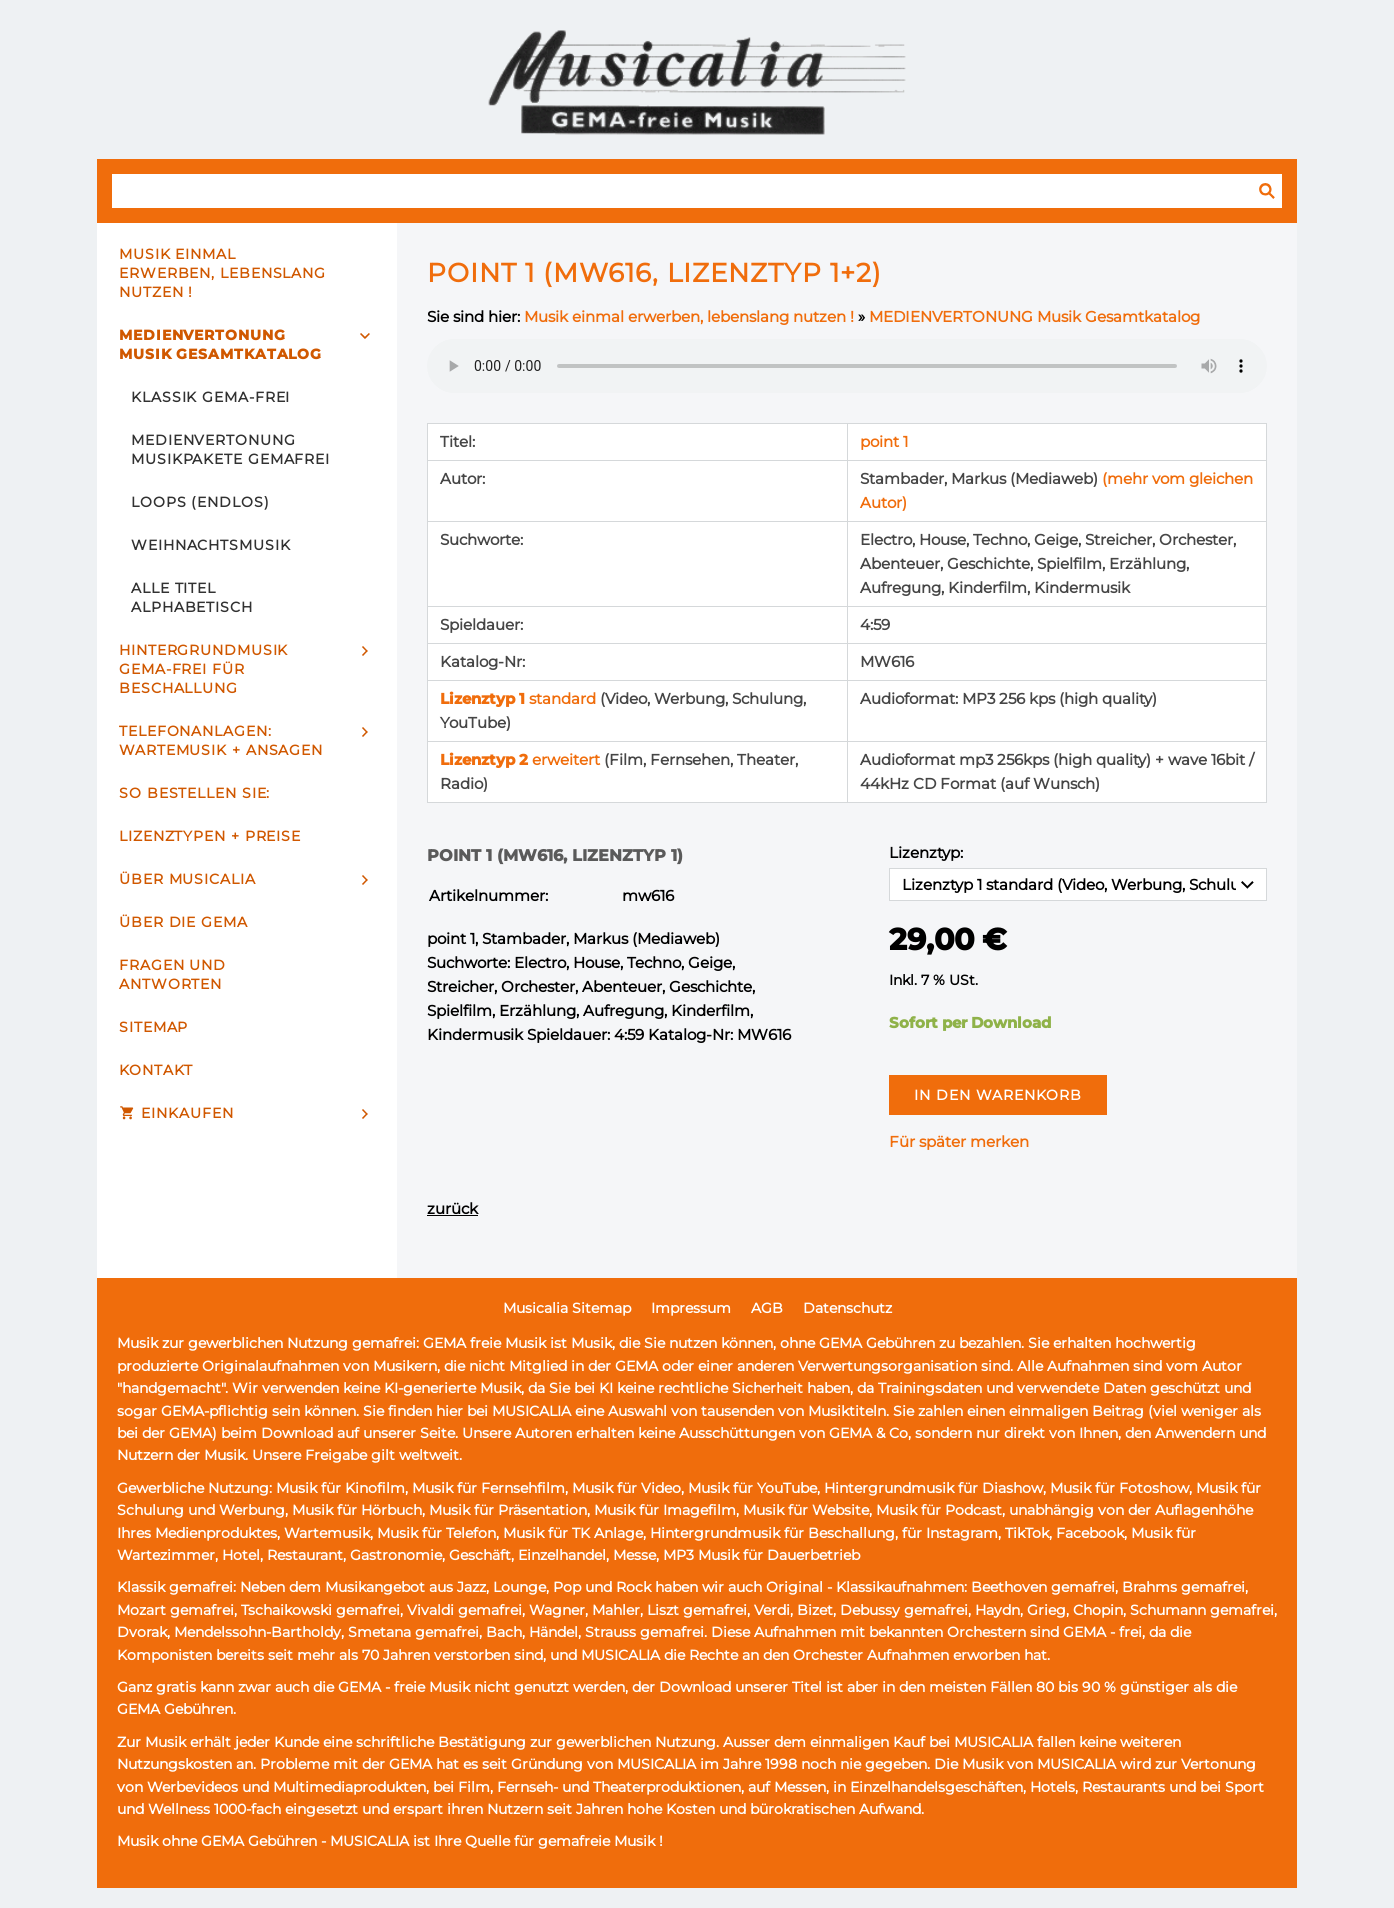 This screenshot has height=1908, width=1394. Describe the element at coordinates (1034, 316) in the screenshot. I see `MEDIENVERTONUNG Musik Gesamtkatalog` at that location.